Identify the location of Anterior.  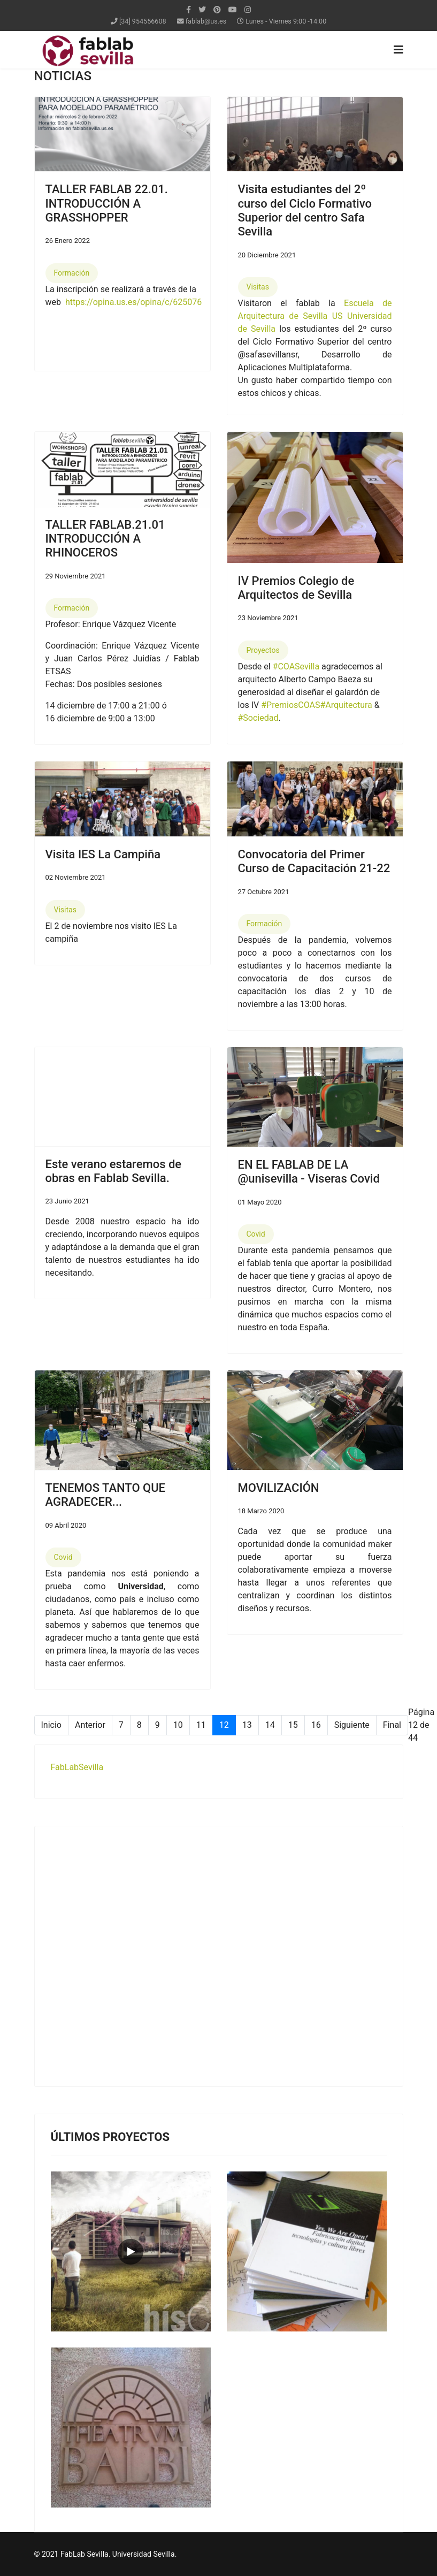
(90, 1725).